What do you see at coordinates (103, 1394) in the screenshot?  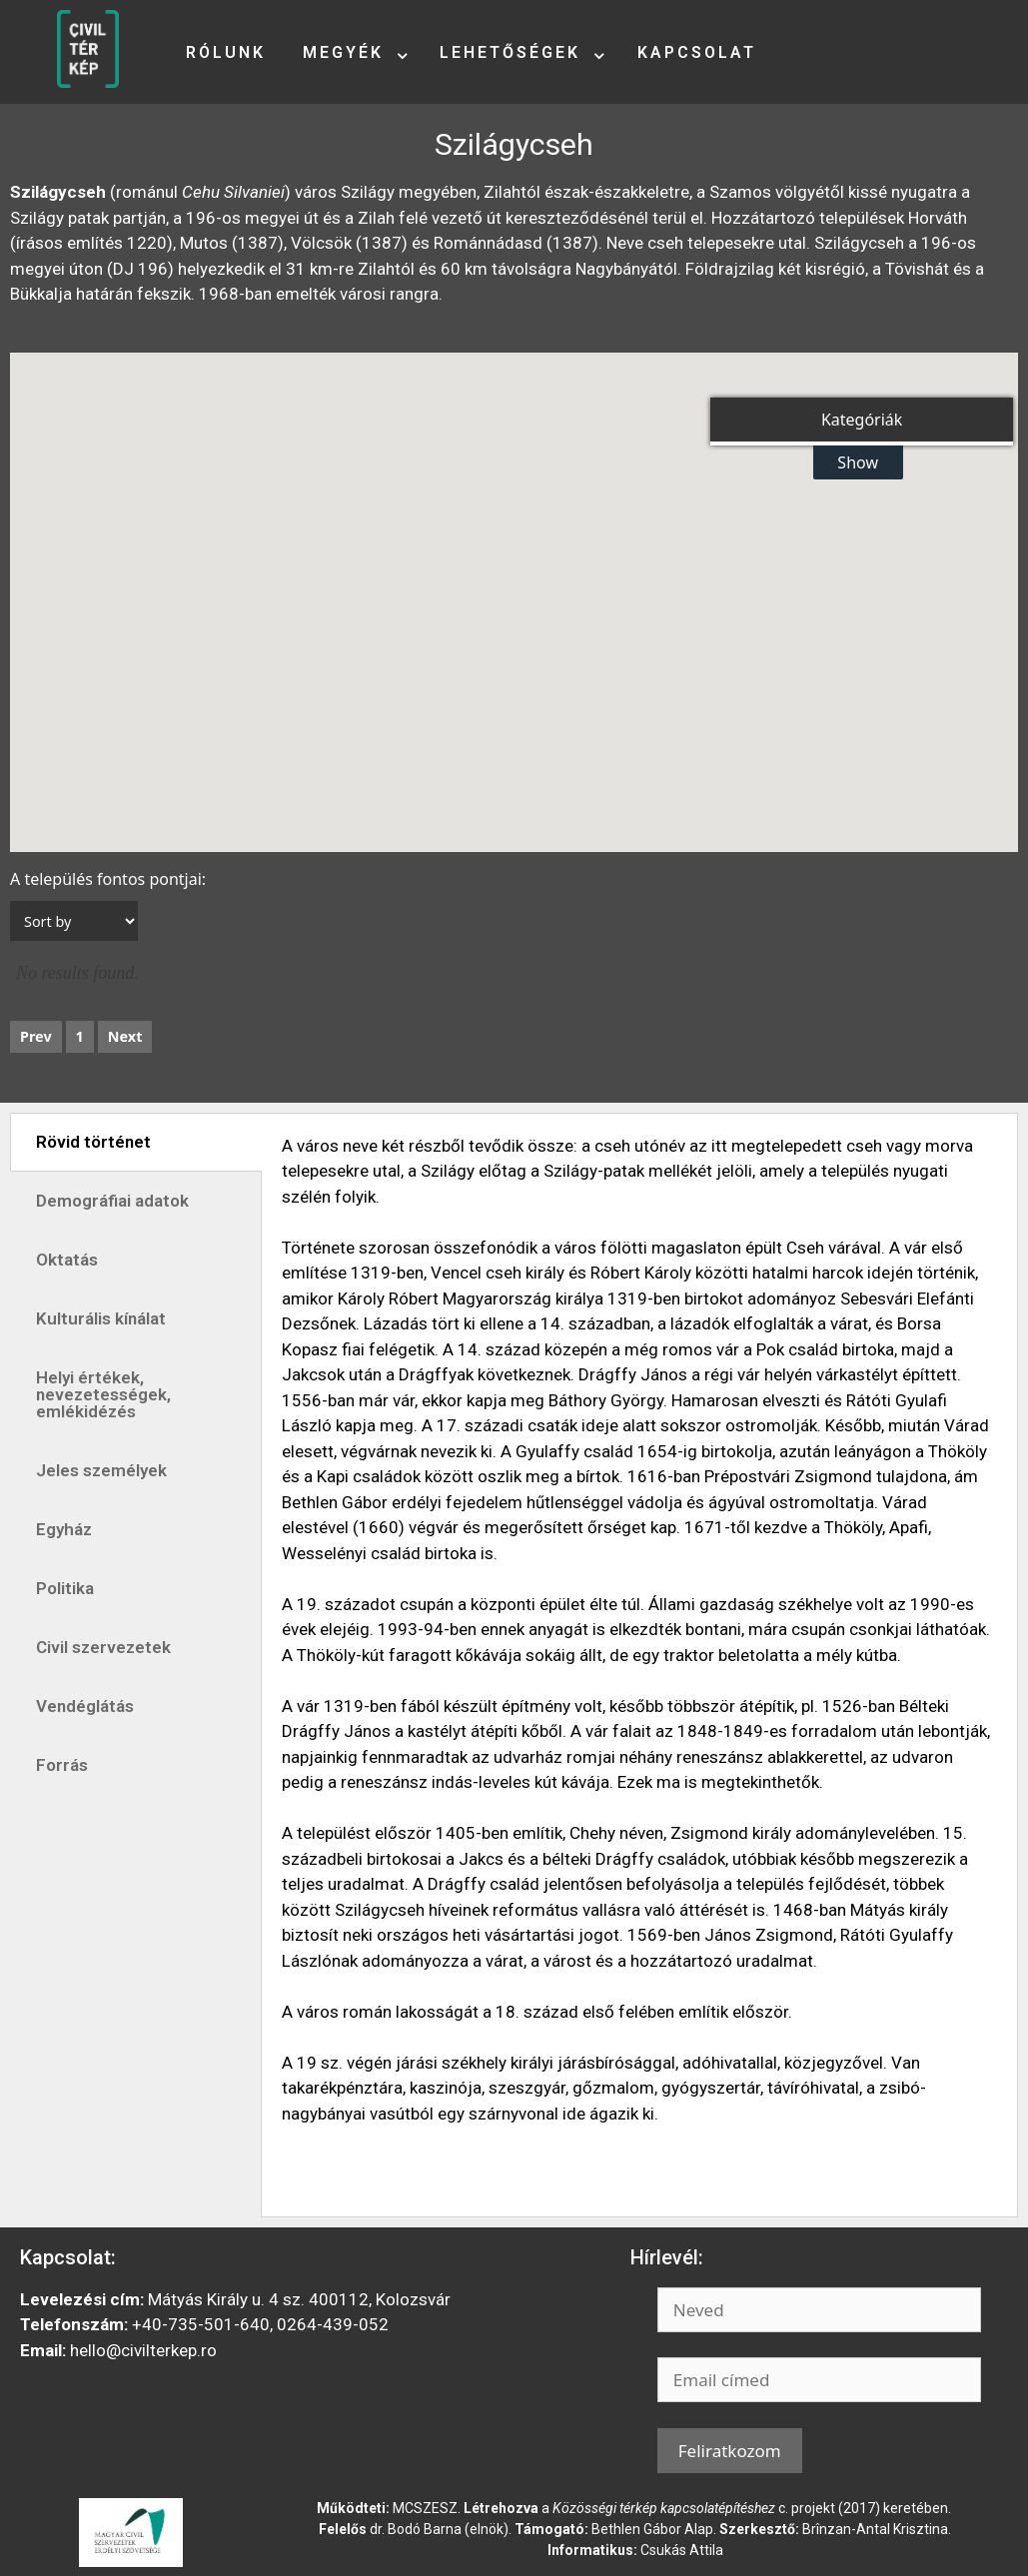 I see `Helyi értékek, nevezetességek, emlékidézés [tab]` at bounding box center [103, 1394].